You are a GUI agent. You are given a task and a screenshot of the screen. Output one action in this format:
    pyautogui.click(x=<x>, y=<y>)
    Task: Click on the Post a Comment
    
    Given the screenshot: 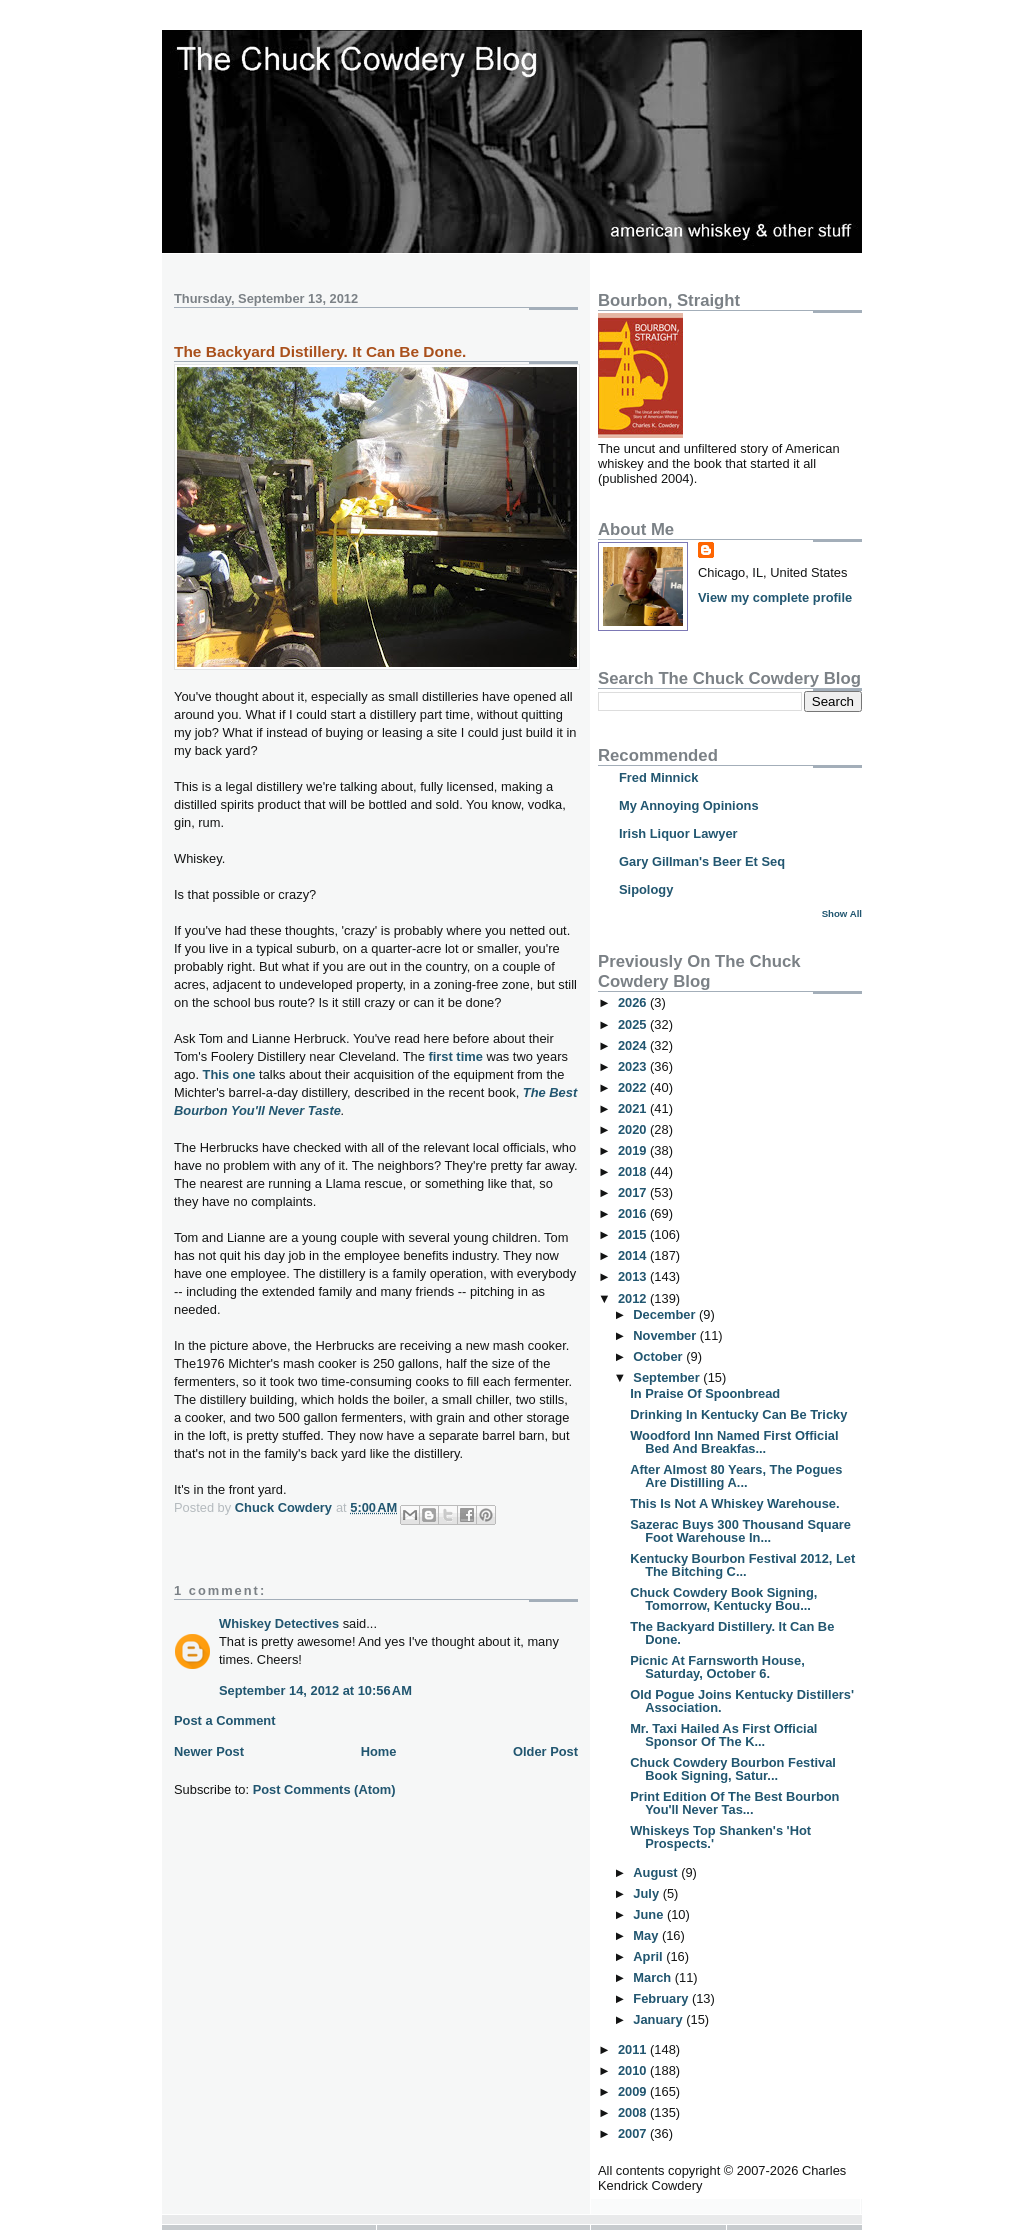 What is the action you would take?
    pyautogui.click(x=224, y=1720)
    